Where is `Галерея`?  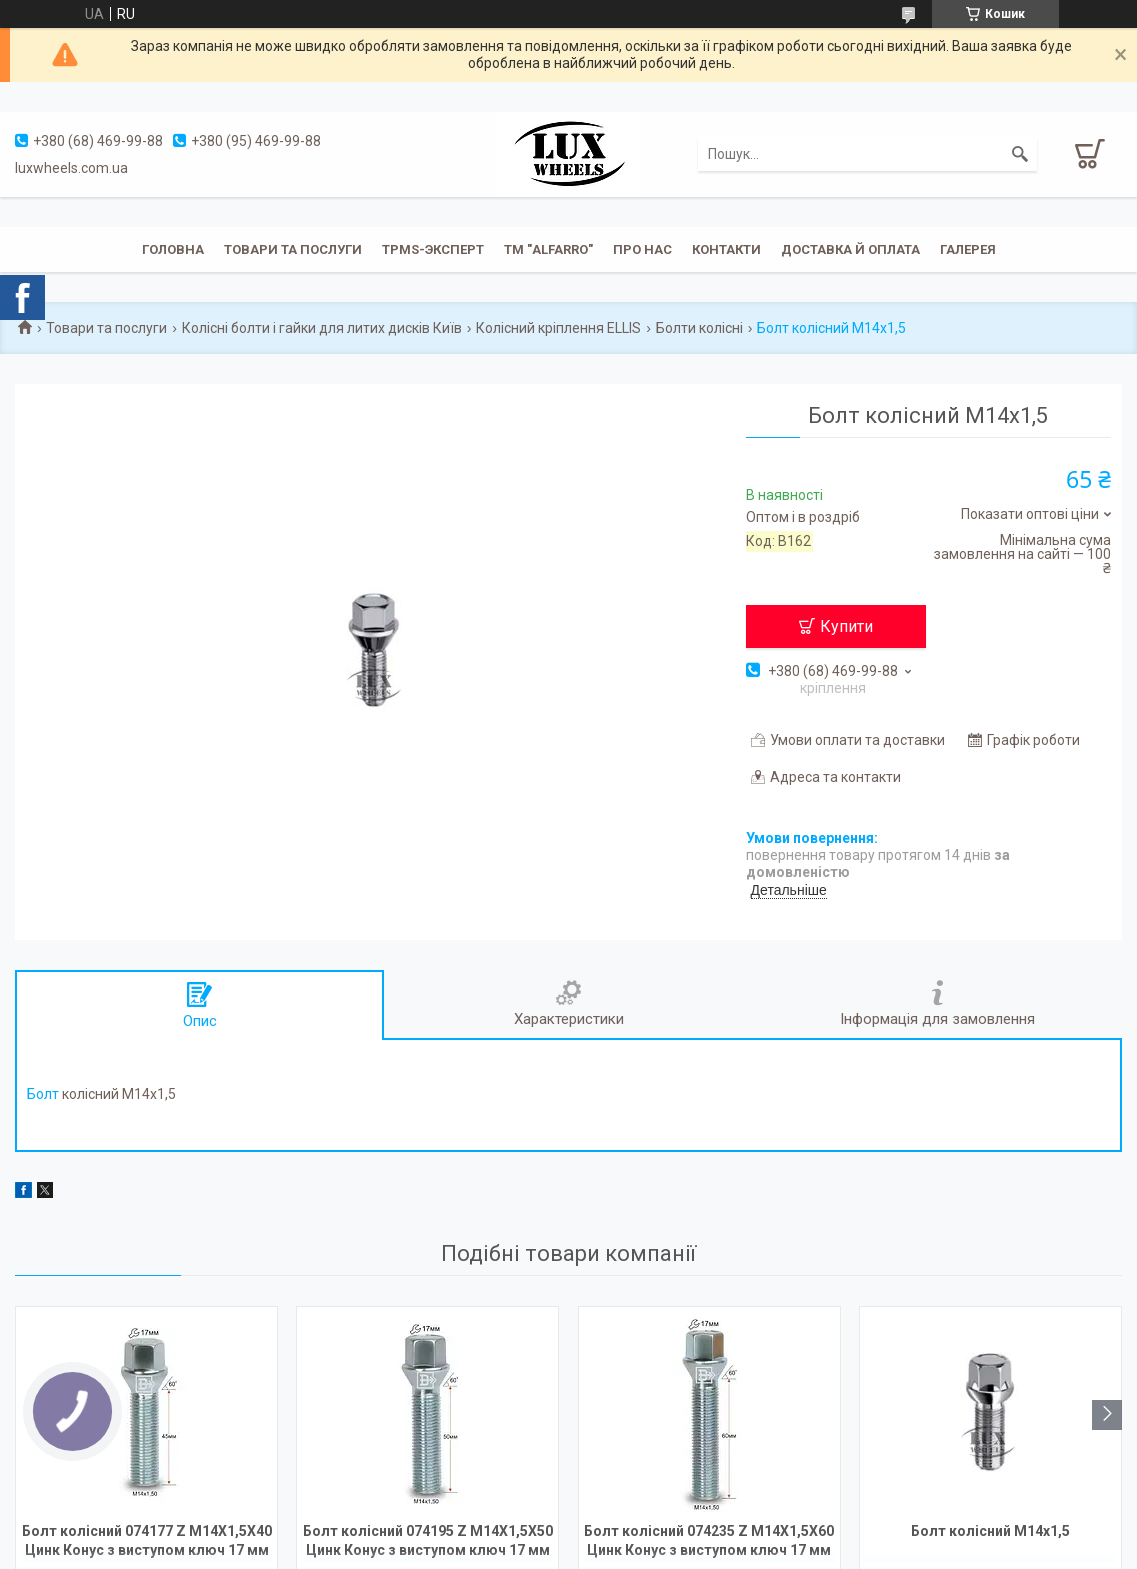 Галерея is located at coordinates (968, 249).